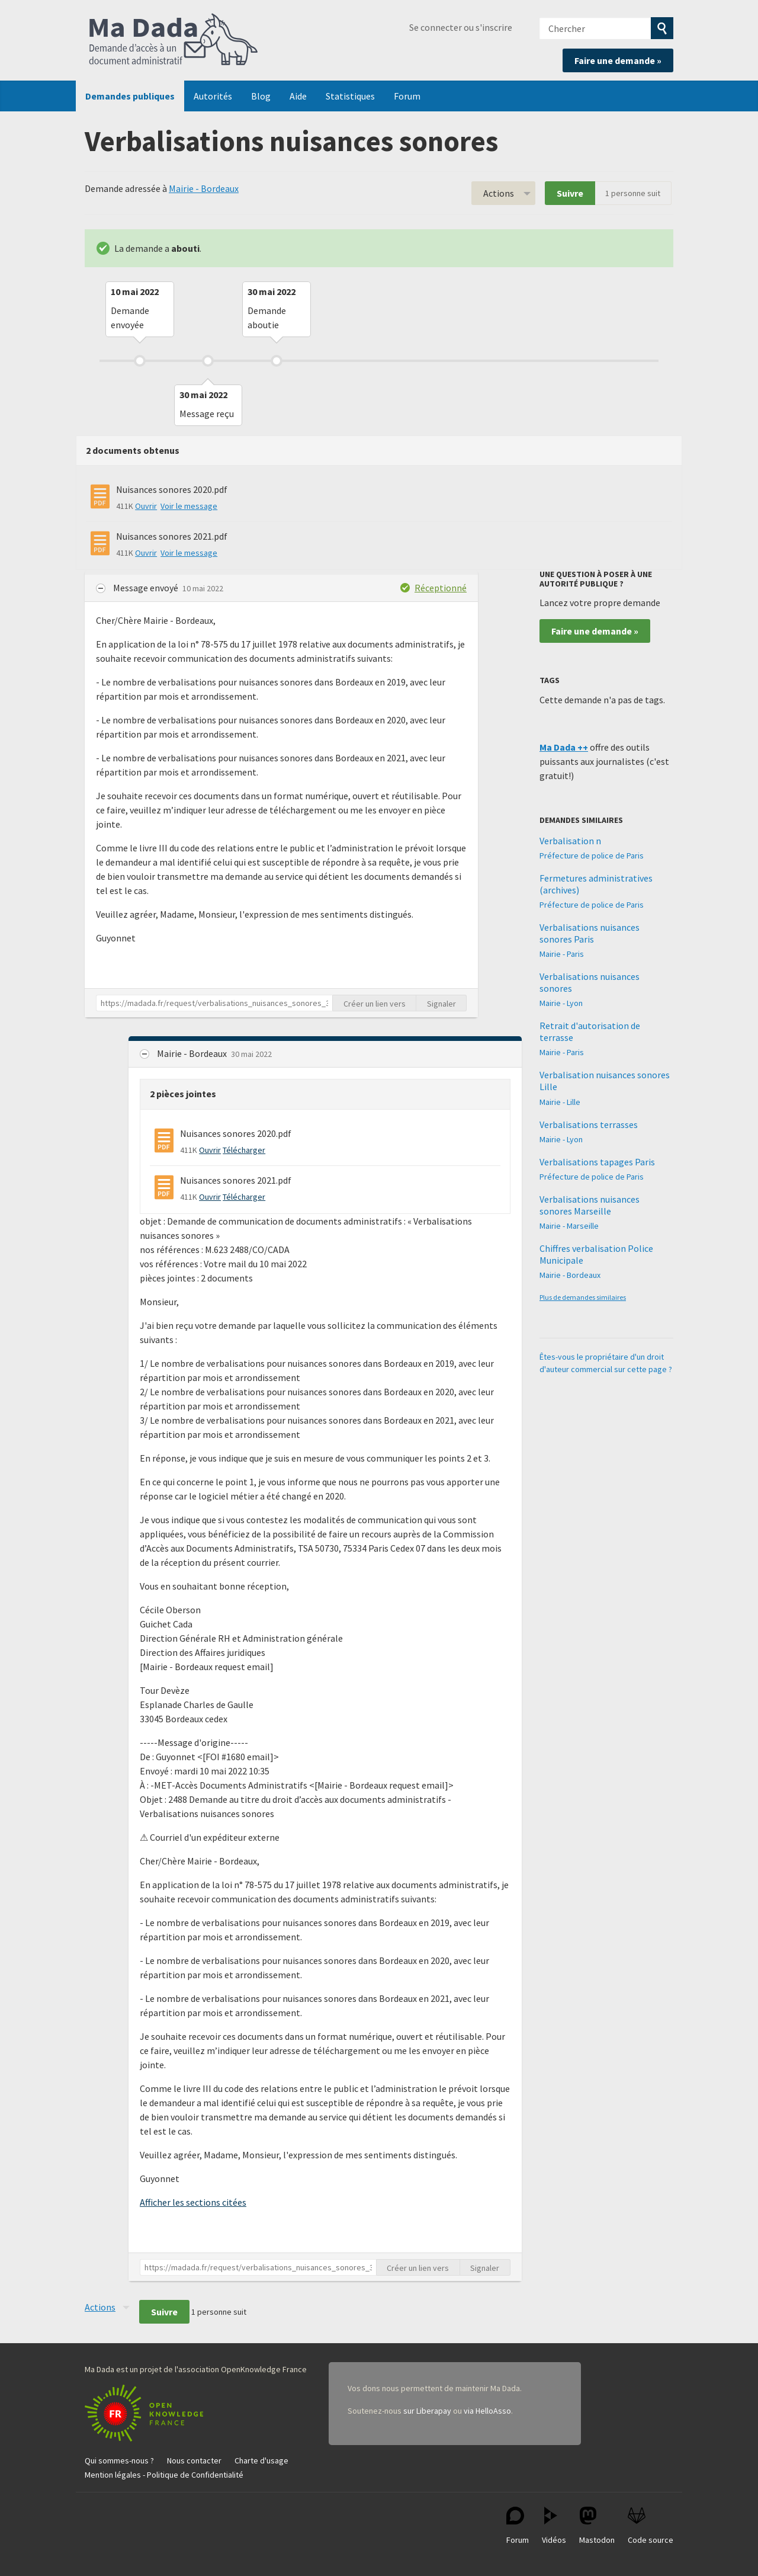  What do you see at coordinates (617, 60) in the screenshot?
I see `Faire une demande »` at bounding box center [617, 60].